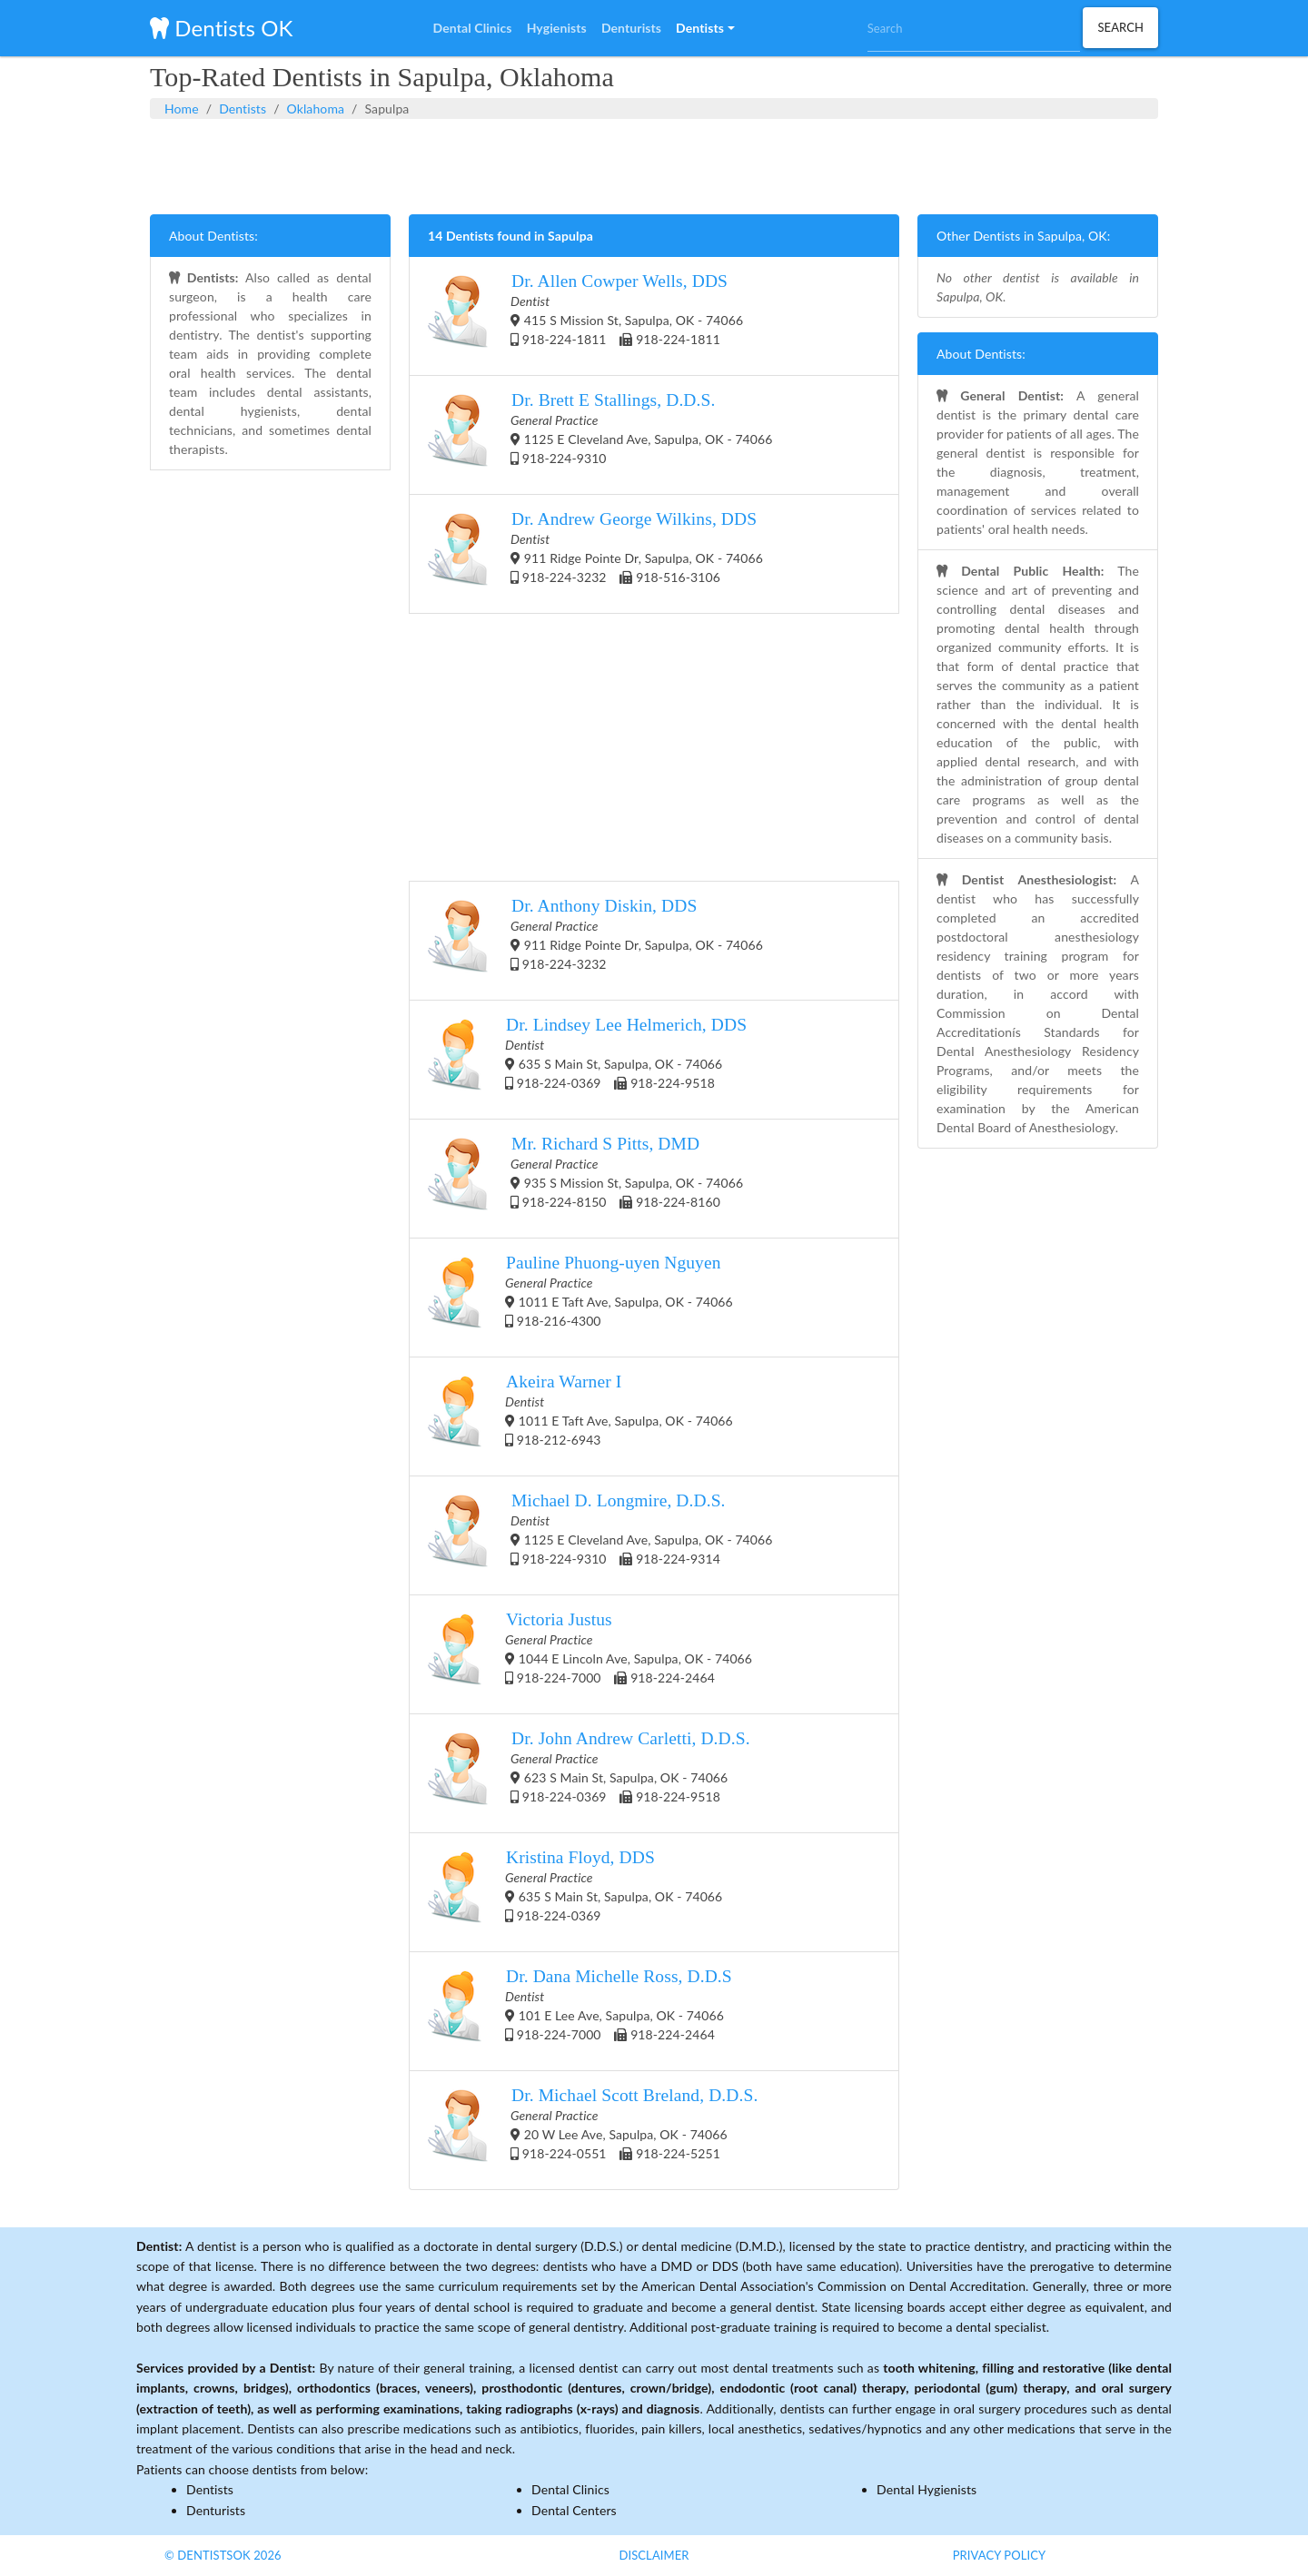  Describe the element at coordinates (315, 108) in the screenshot. I see `Oklahoma` at that location.